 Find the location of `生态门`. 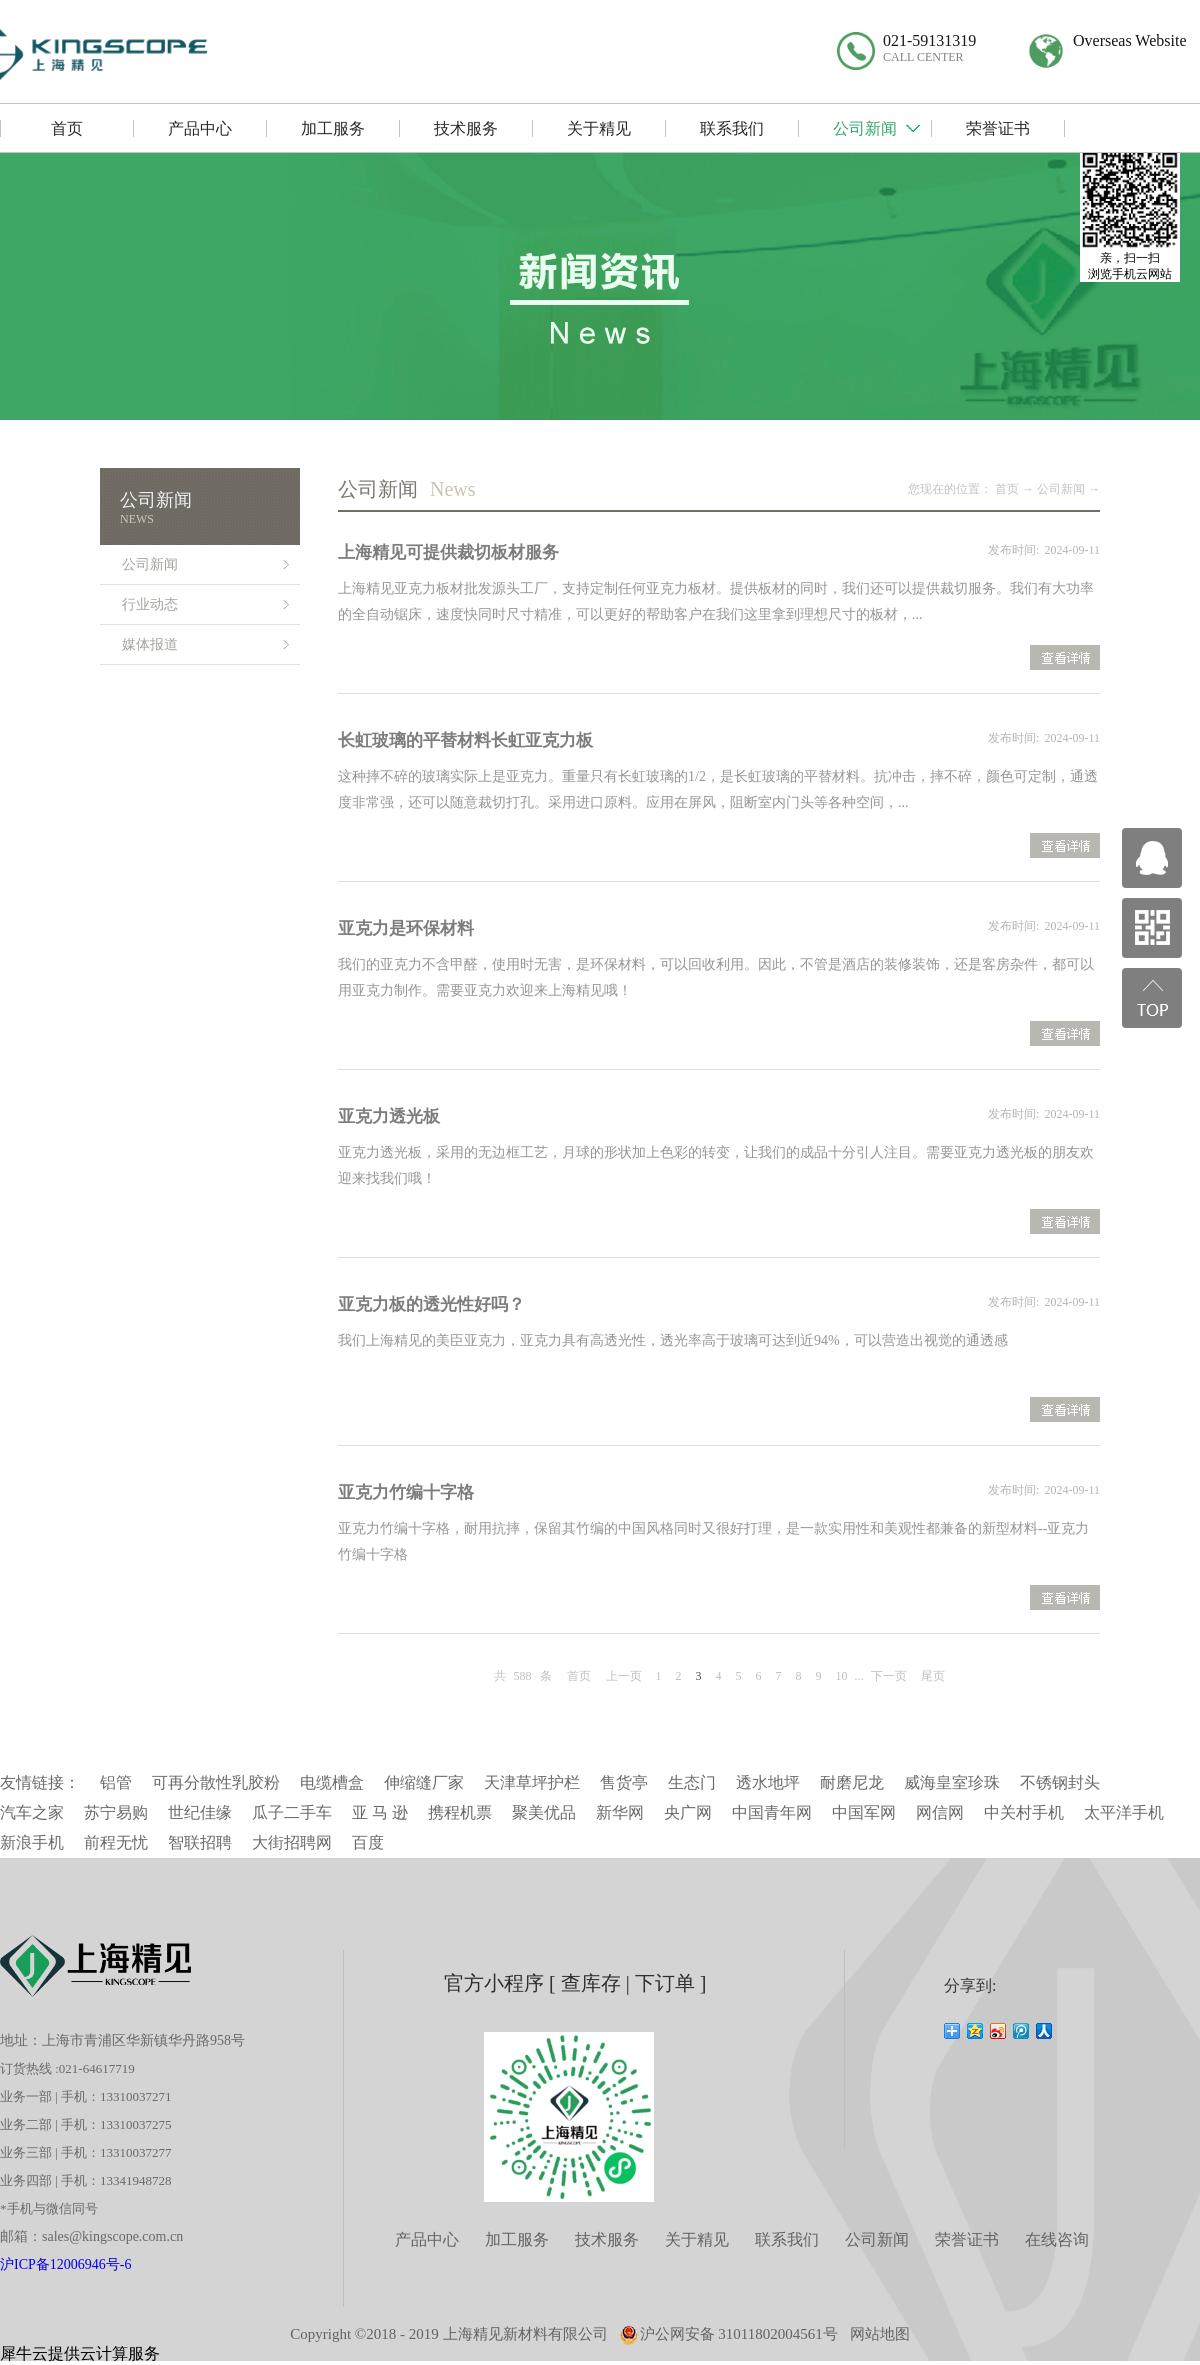

生态门 is located at coordinates (692, 1782).